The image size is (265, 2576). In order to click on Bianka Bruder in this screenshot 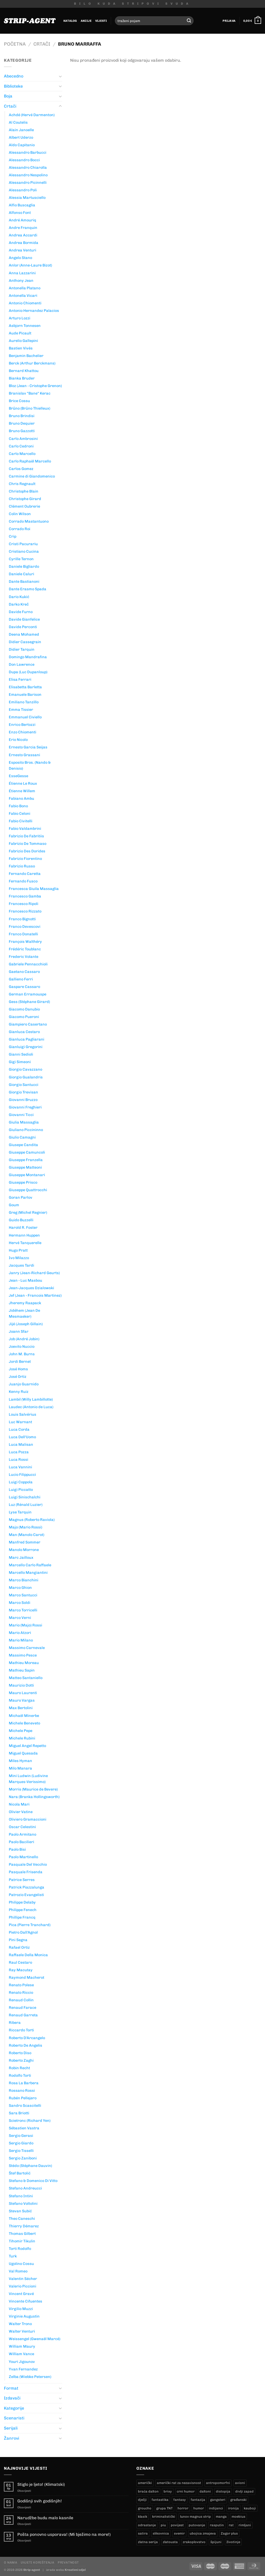, I will do `click(22, 378)`.